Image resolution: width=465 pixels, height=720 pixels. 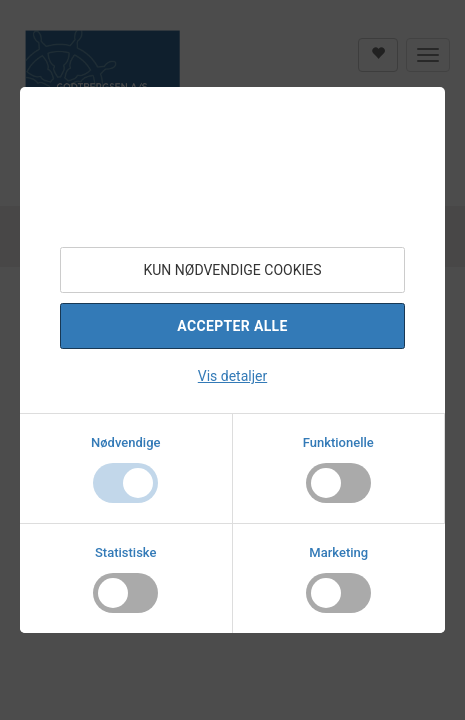 What do you see at coordinates (338, 552) in the screenshot?
I see `Marketing` at bounding box center [338, 552].